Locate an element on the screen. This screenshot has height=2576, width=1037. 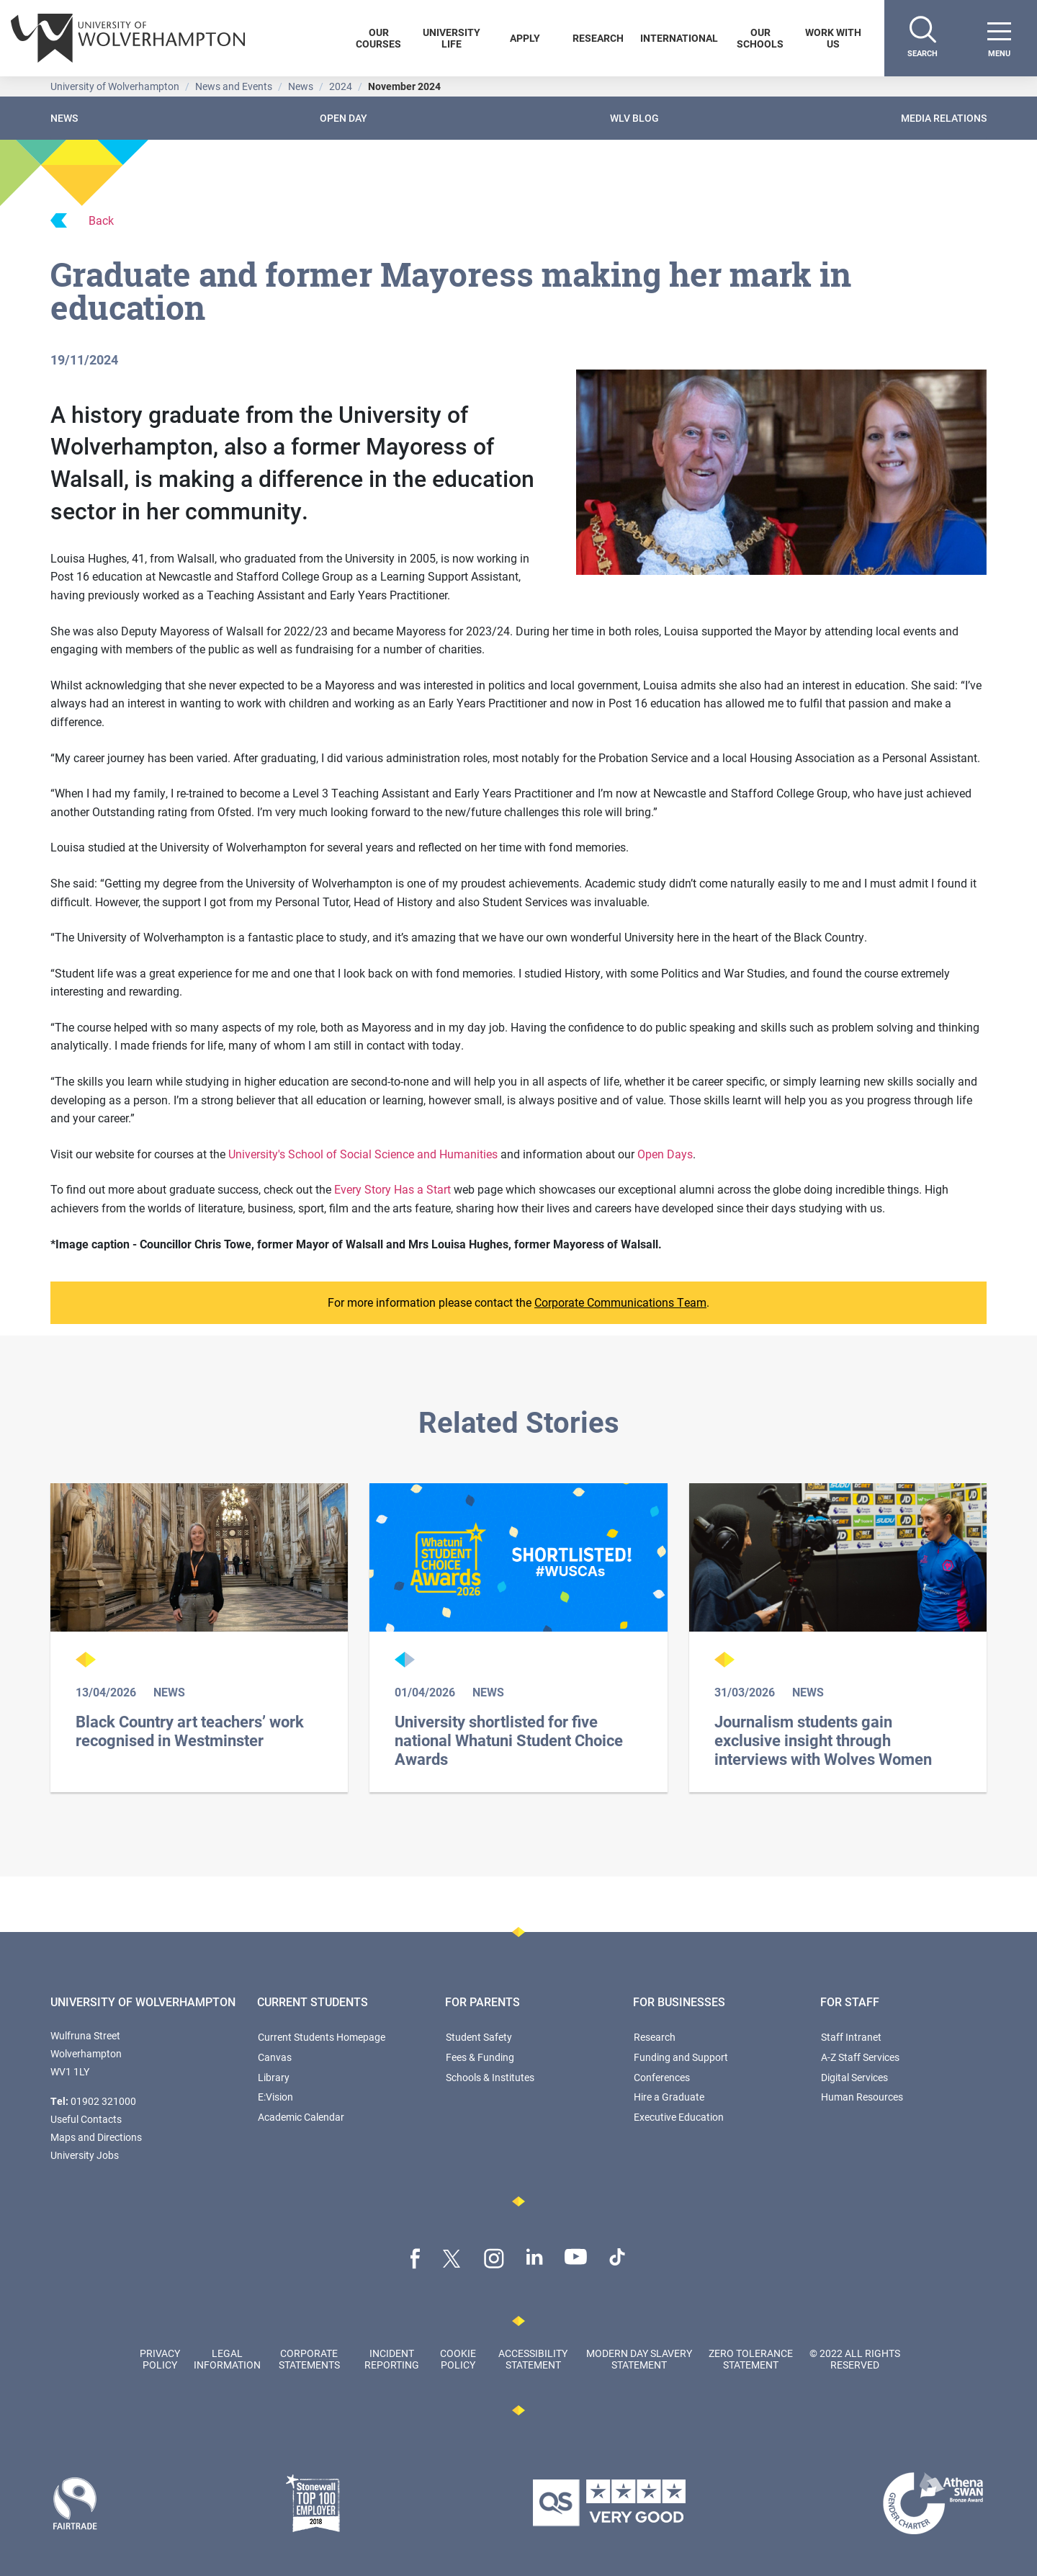
Maps and Directions is located at coordinates (96, 2137).